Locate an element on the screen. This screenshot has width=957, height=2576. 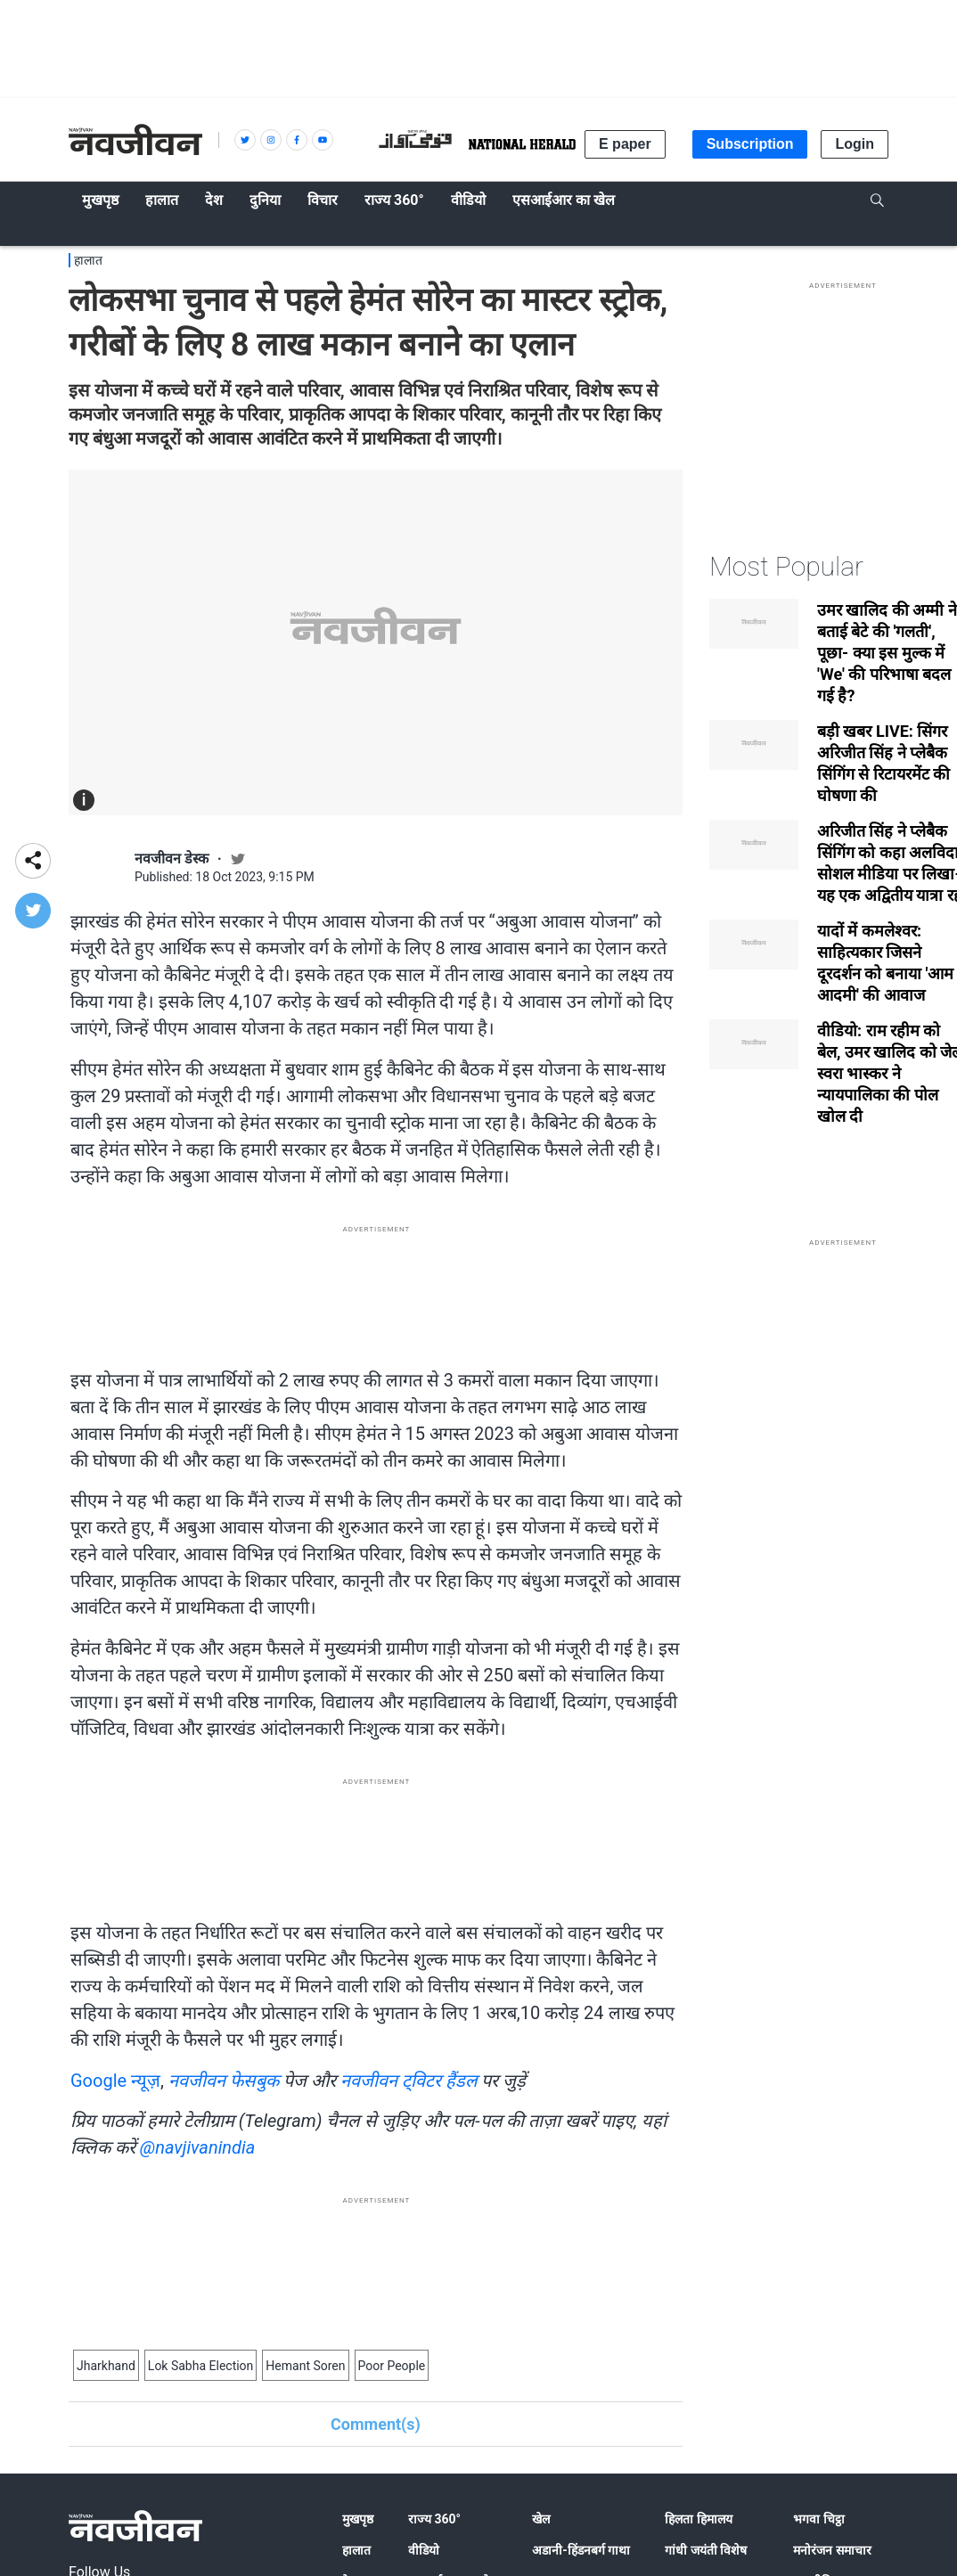
भगवा चिट्ठा is located at coordinates (818, 2519).